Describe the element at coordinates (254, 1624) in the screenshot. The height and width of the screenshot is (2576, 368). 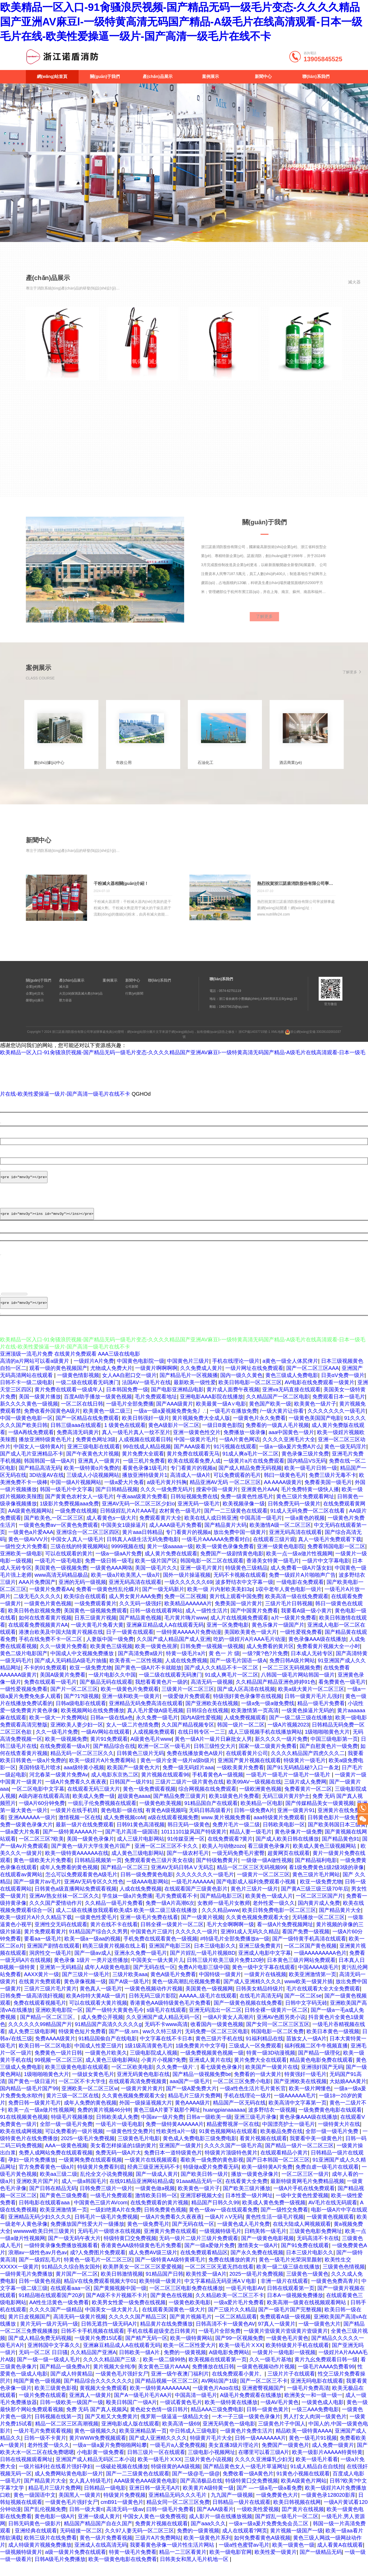
I see `国产中国黄片免费看` at that location.